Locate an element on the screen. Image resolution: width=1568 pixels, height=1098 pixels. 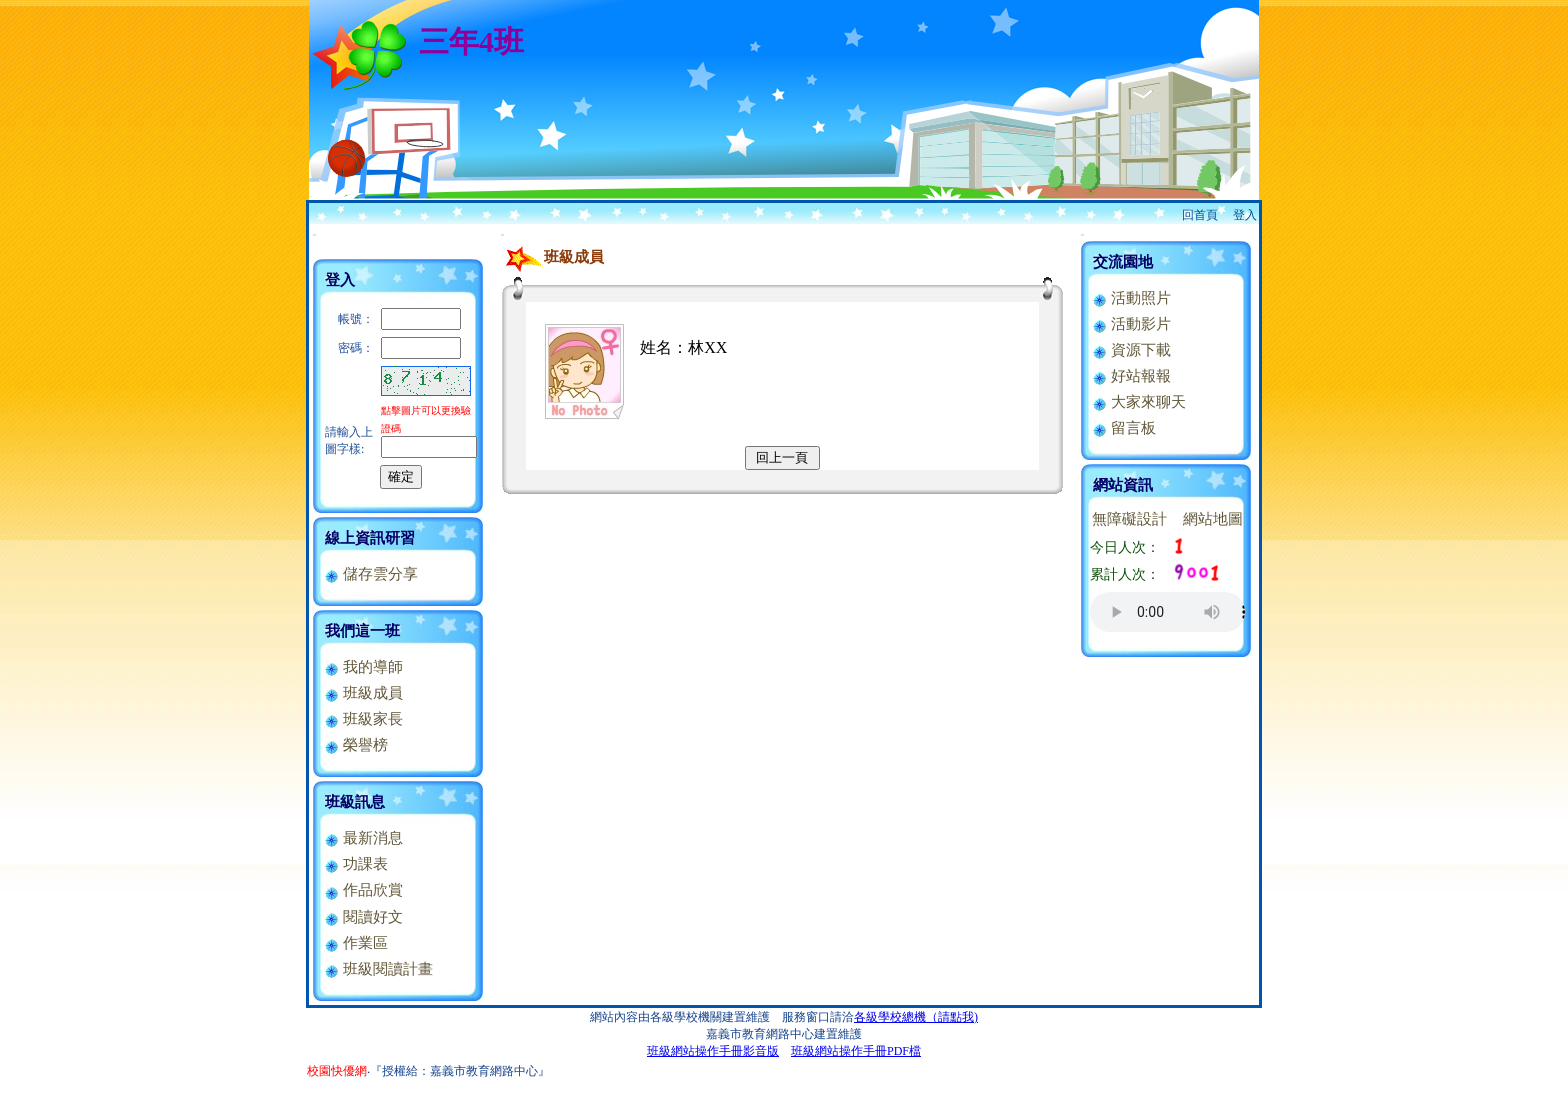
功課表 is located at coordinates (356, 864).